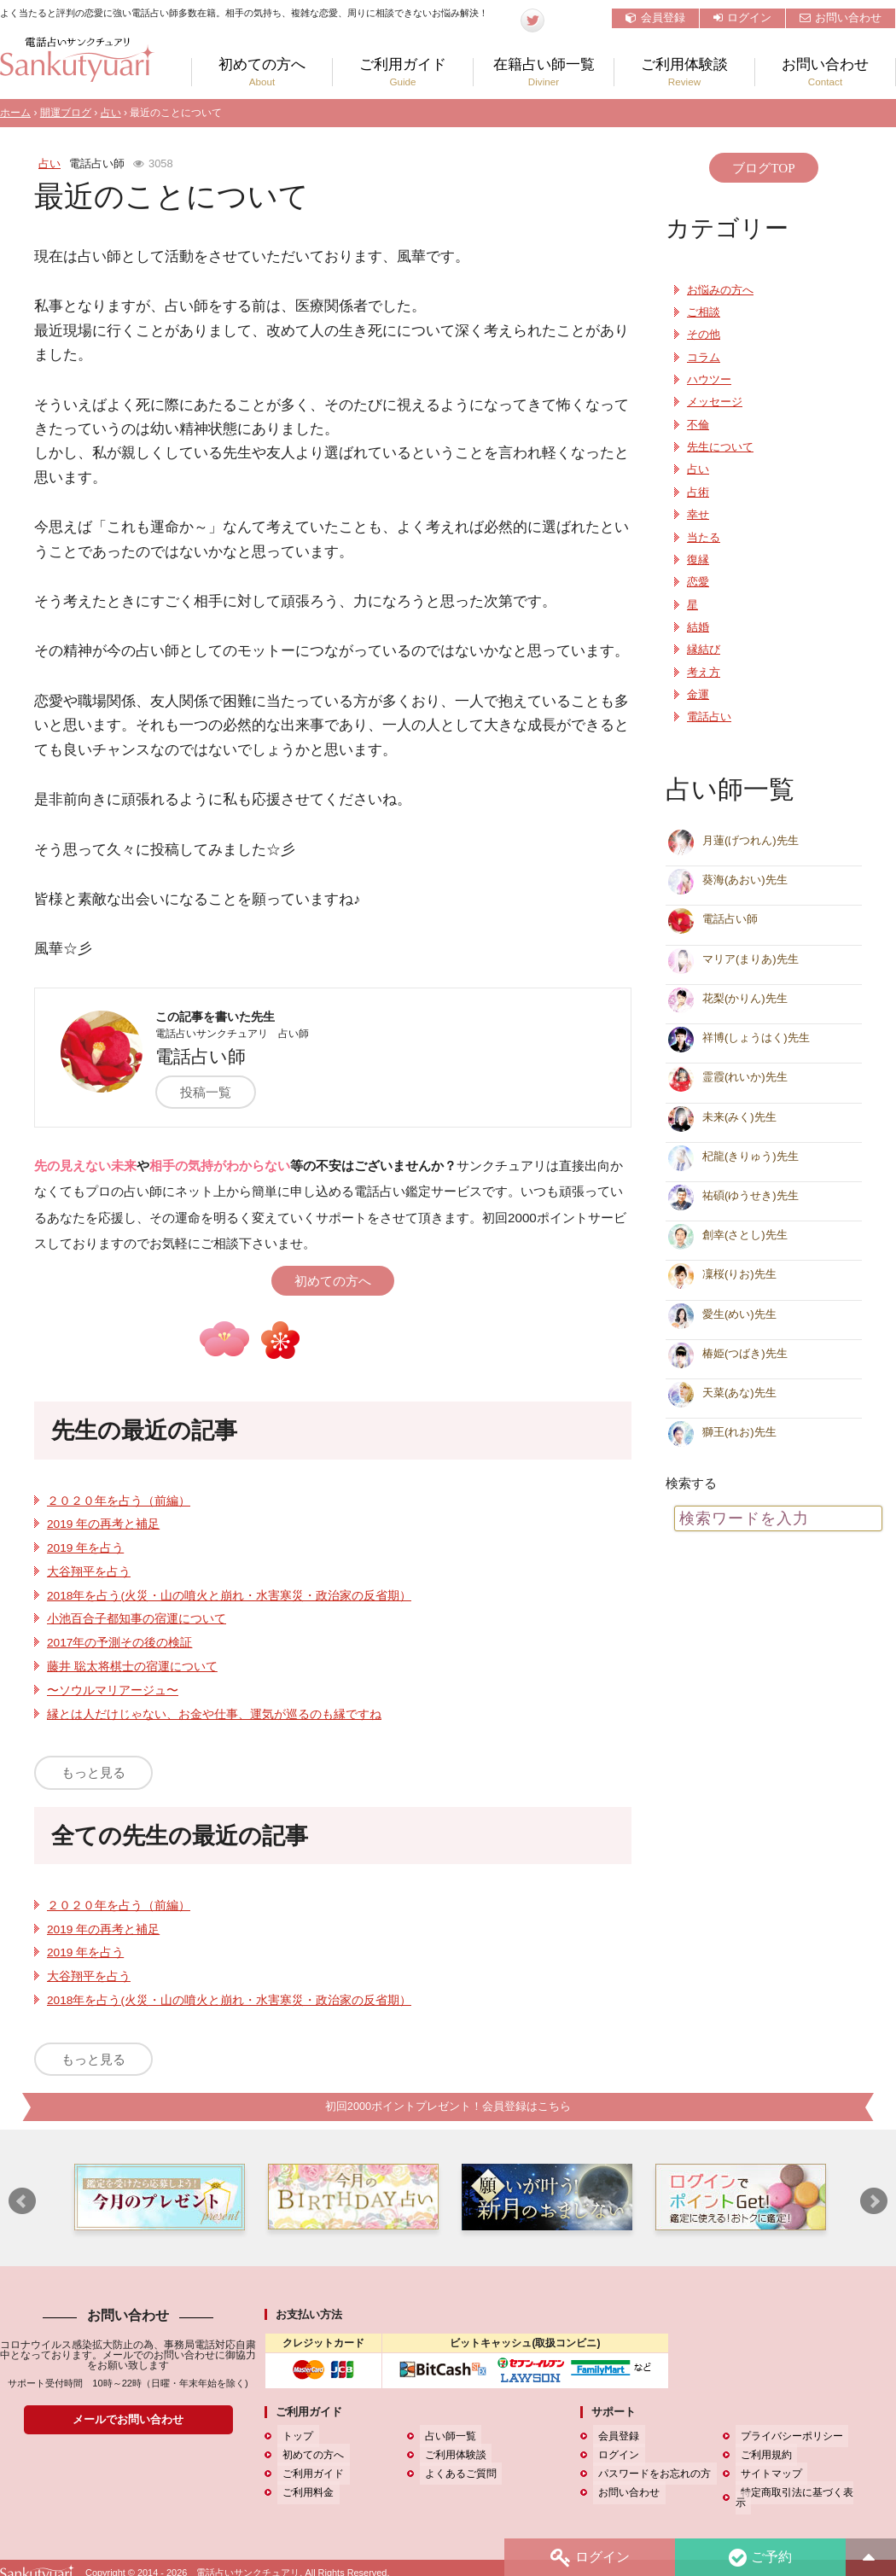 This screenshot has width=896, height=2576. What do you see at coordinates (709, 380) in the screenshot?
I see `ハウツー` at bounding box center [709, 380].